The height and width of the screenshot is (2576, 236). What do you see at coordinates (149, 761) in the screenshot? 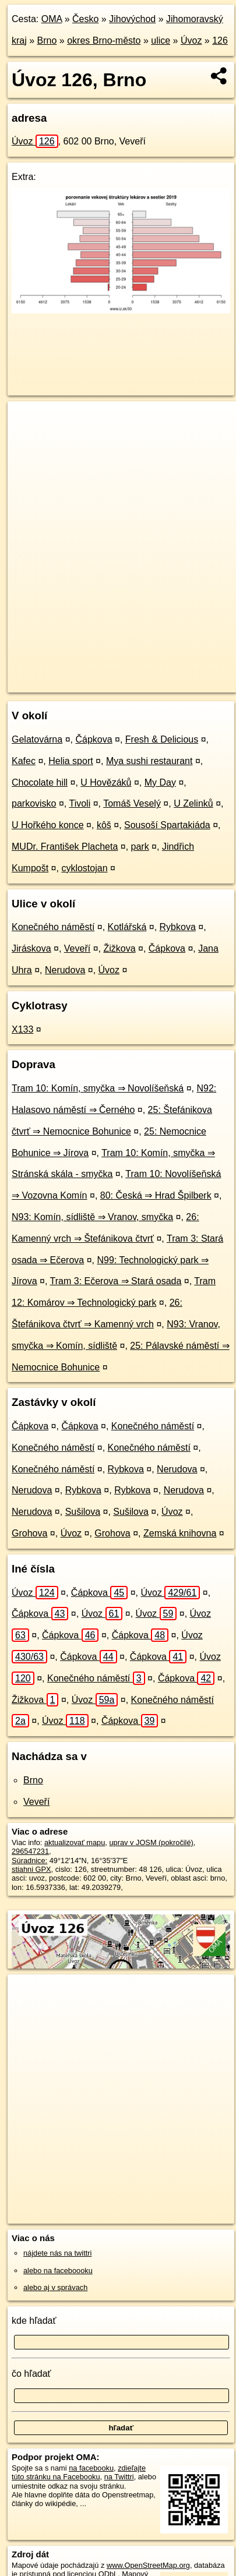
I see `Mya sushi restaurant` at bounding box center [149, 761].